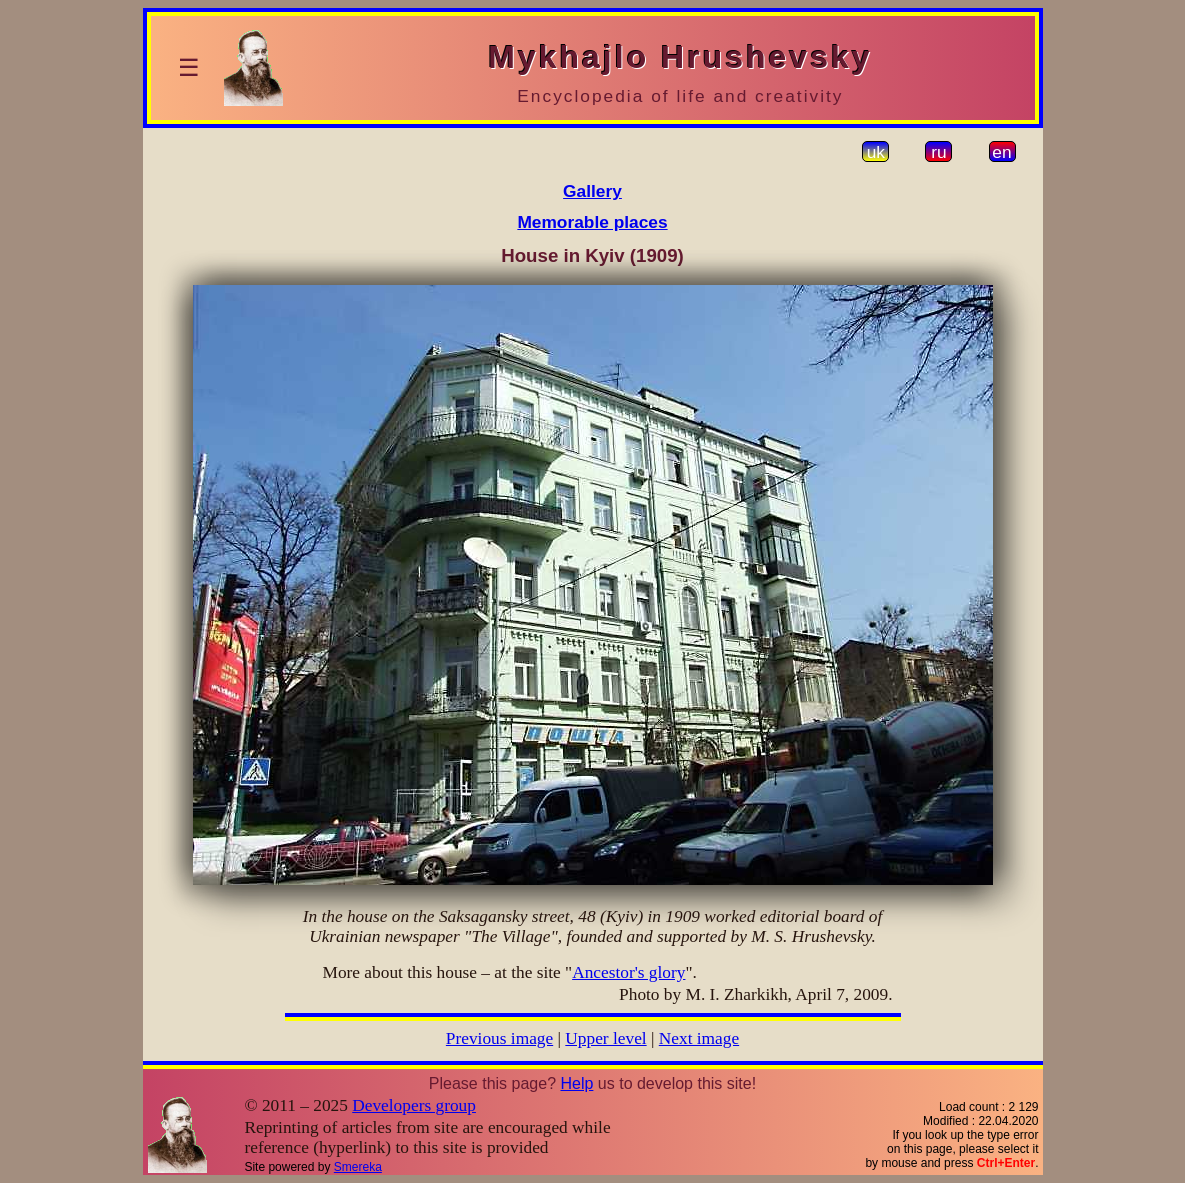  Describe the element at coordinates (414, 1105) in the screenshot. I see `Developers group` at that location.